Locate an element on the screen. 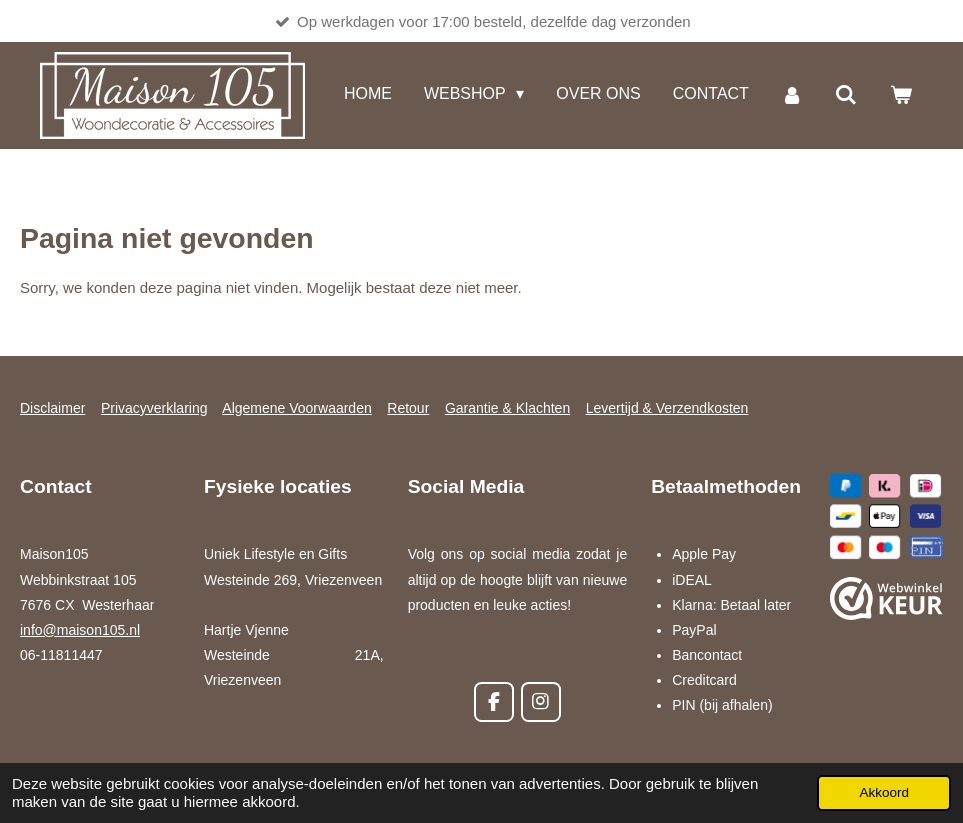 The image size is (963, 823). info@maison105.nl is located at coordinates (80, 630).